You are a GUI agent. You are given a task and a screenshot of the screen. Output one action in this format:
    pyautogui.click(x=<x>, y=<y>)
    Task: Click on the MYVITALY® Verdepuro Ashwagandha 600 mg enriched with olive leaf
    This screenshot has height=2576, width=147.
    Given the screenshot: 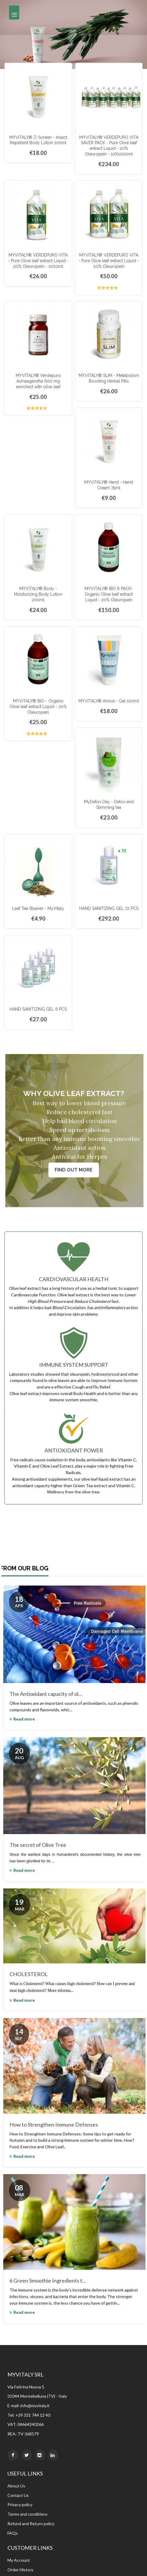 What is the action you would take?
    pyautogui.click(x=38, y=381)
    